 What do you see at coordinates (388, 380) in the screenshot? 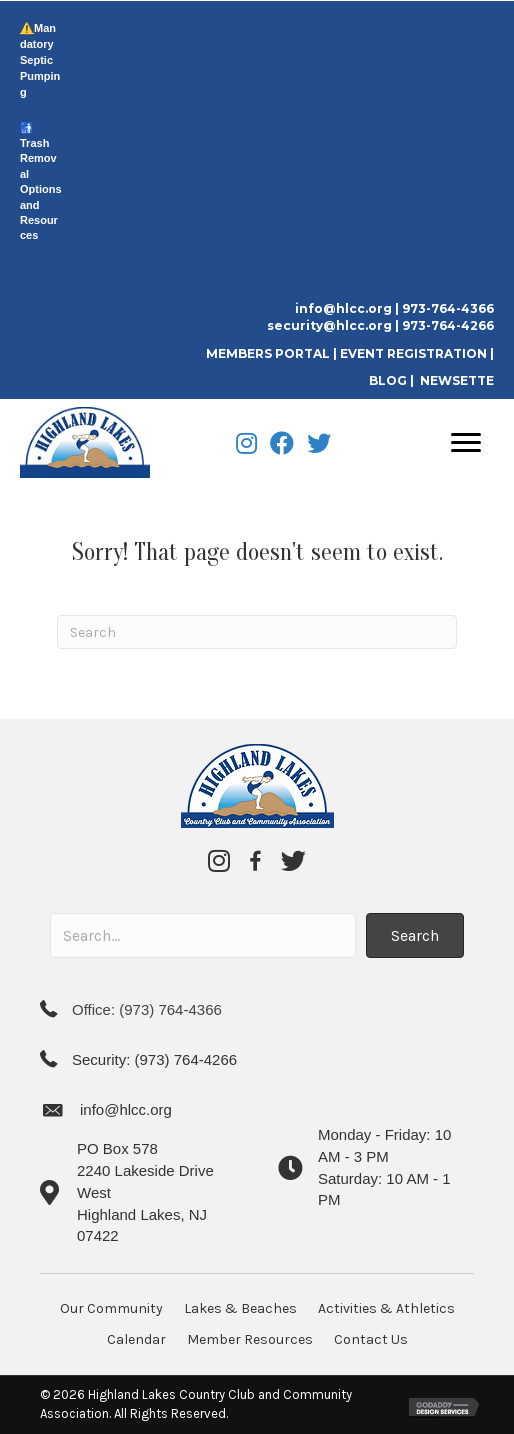
I see `BLOG` at bounding box center [388, 380].